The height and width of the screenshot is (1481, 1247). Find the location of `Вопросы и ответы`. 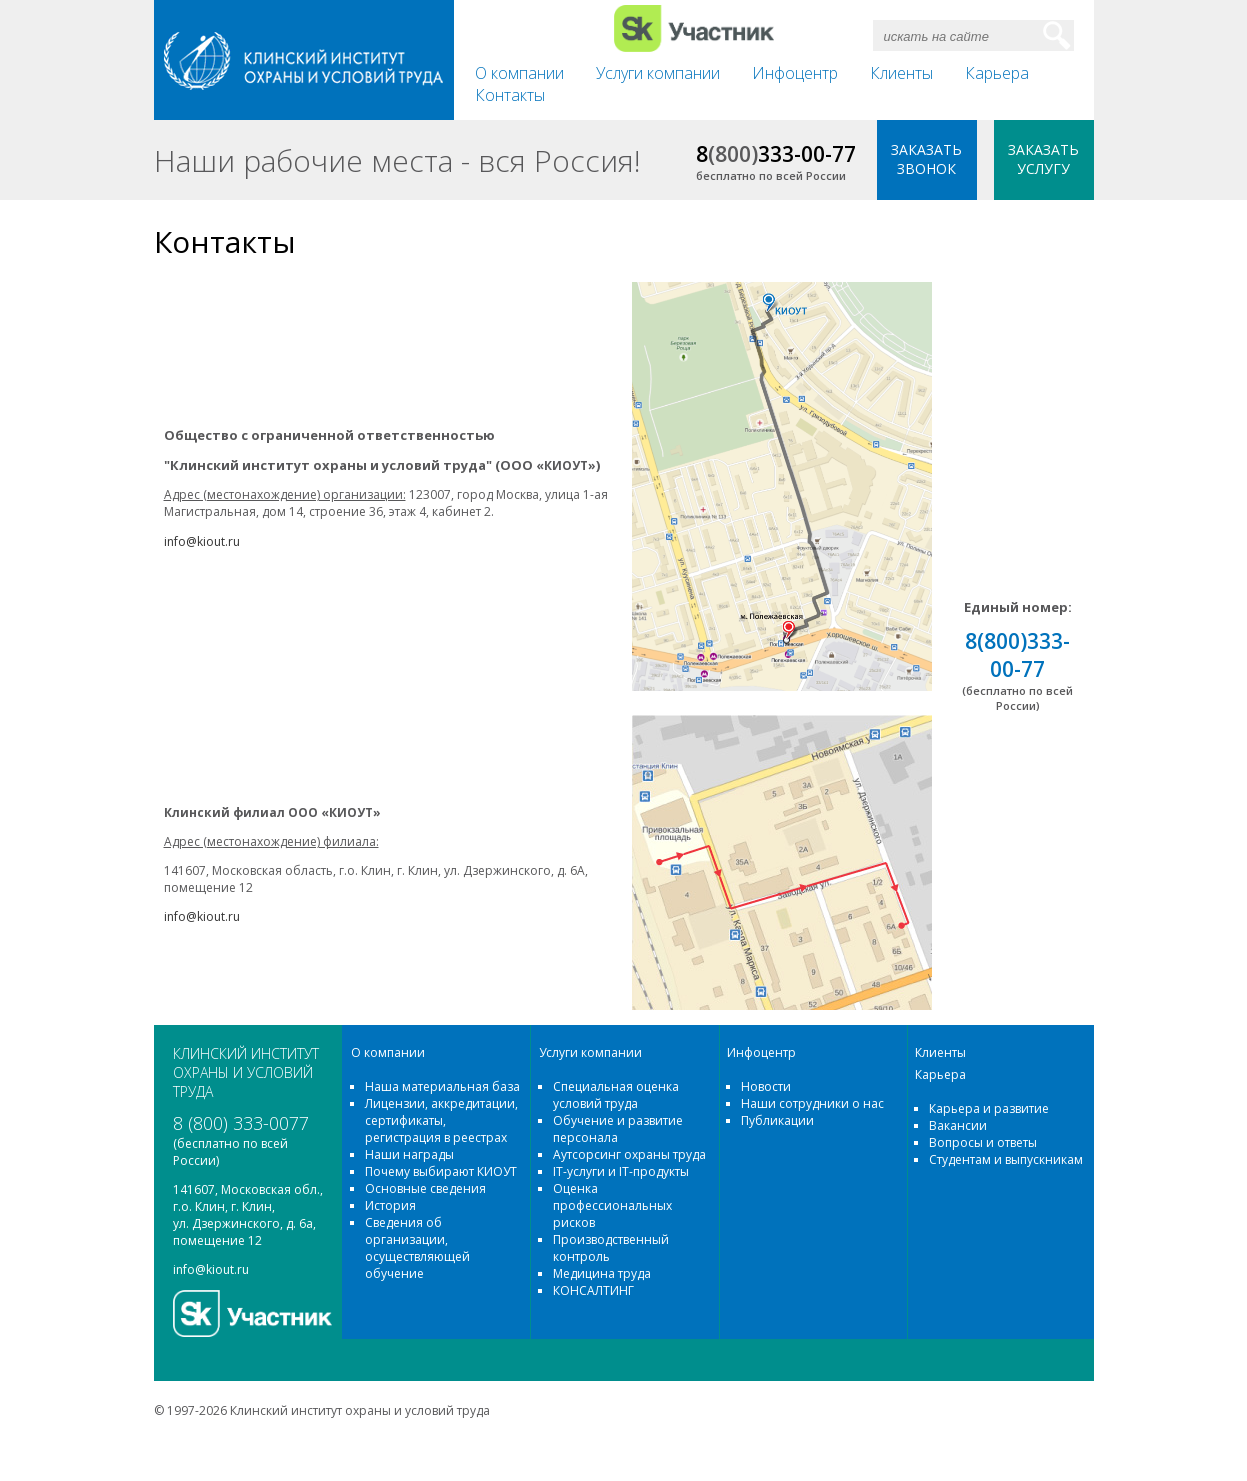

Вопросы и ответы is located at coordinates (983, 1142).